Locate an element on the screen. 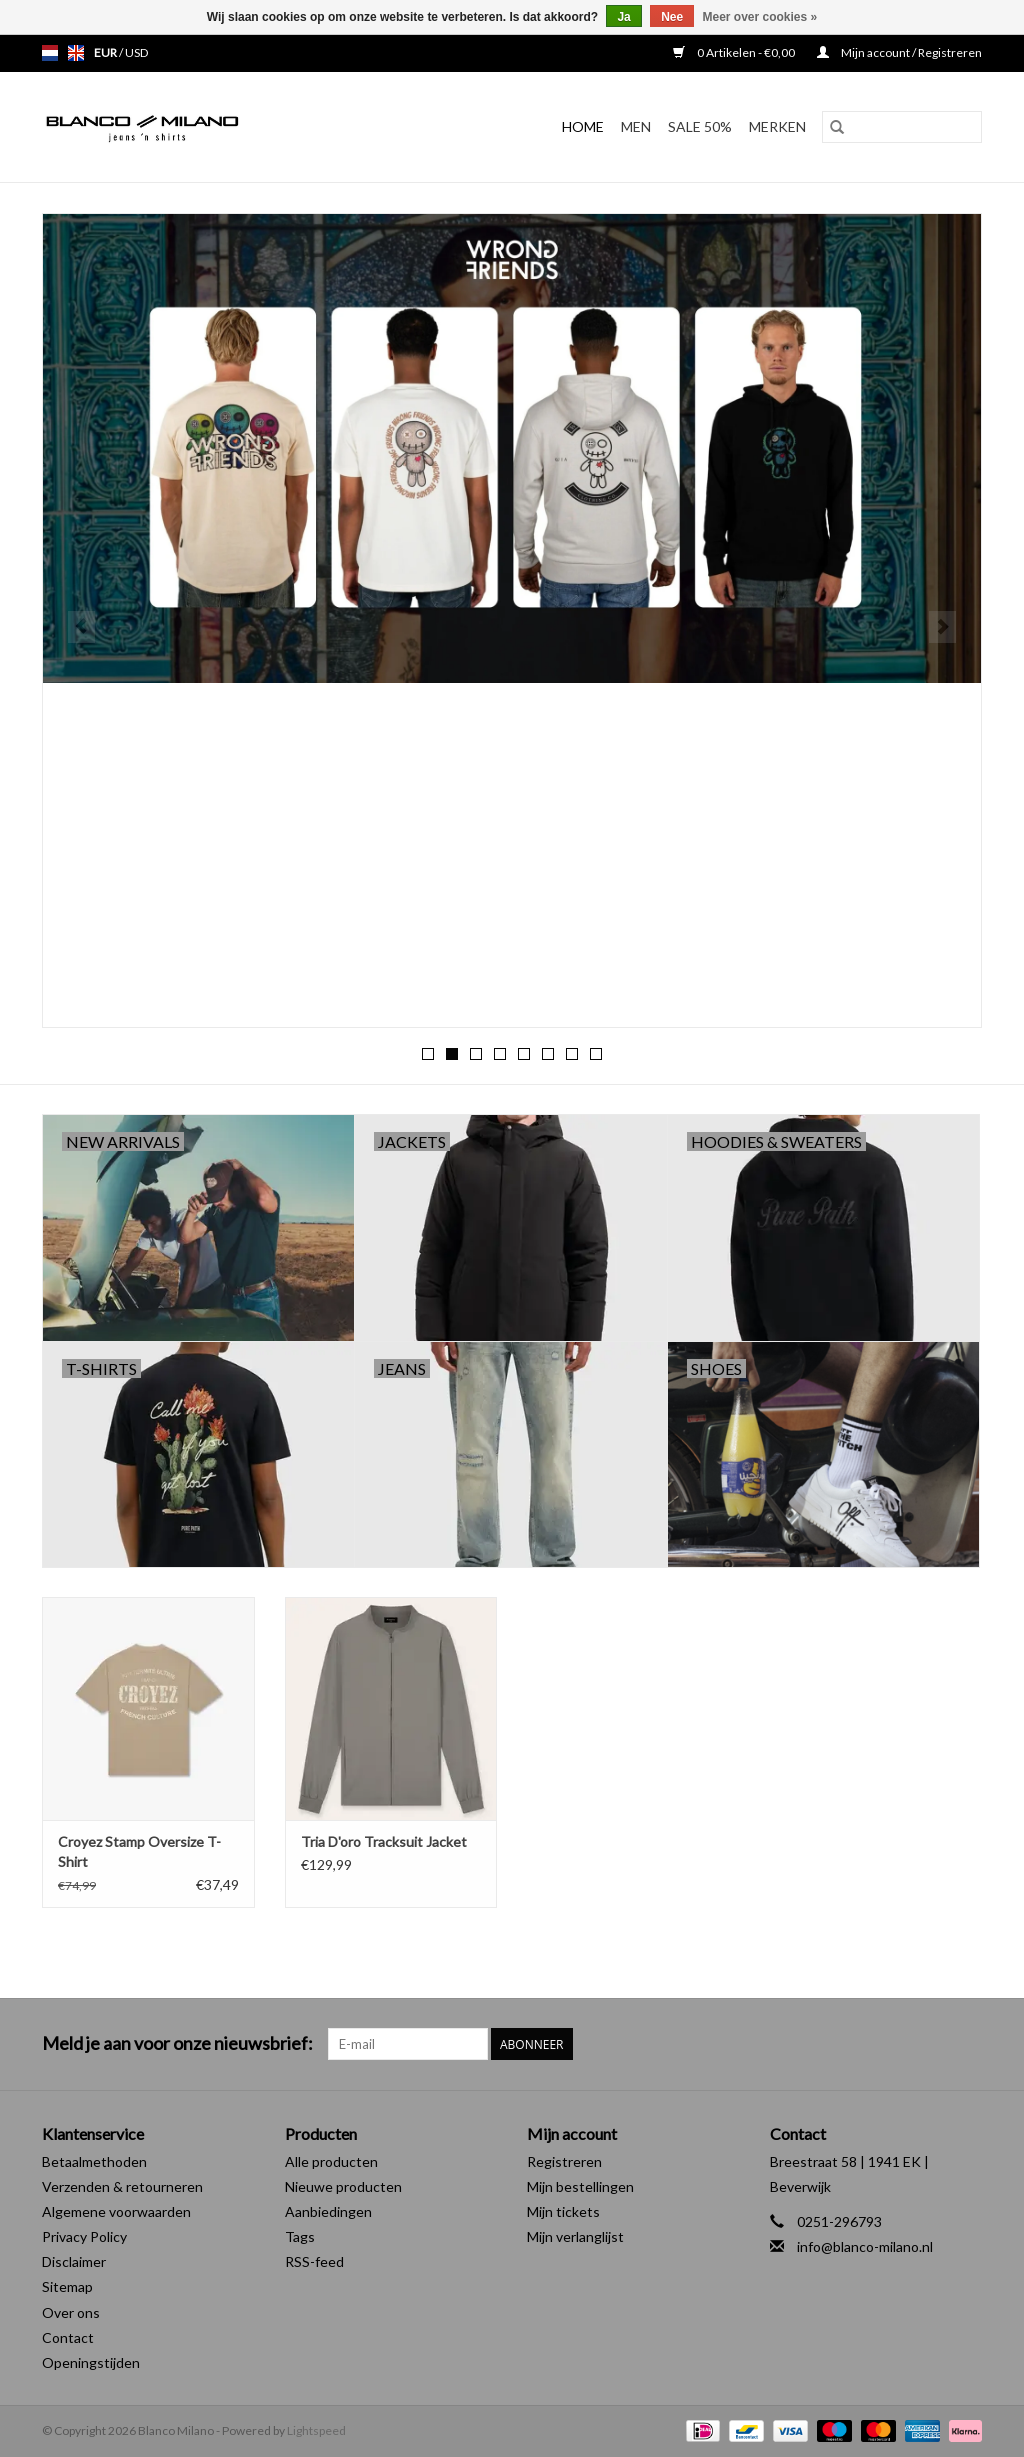 The width and height of the screenshot is (1024, 2457). Merken is located at coordinates (777, 126).